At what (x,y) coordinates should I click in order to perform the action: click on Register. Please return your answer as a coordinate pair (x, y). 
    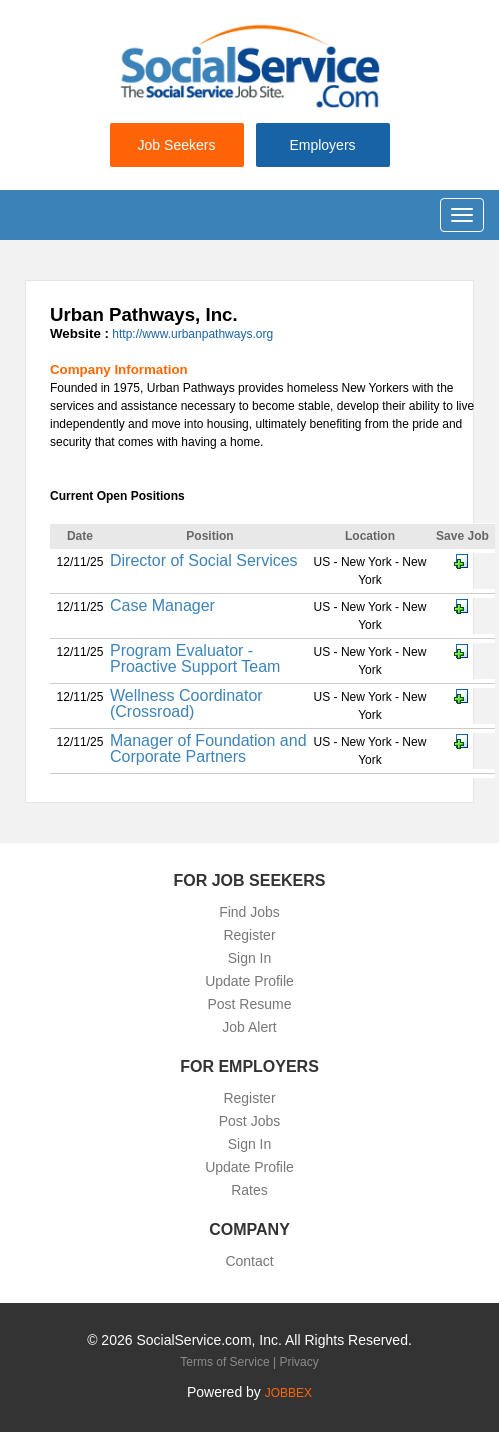
    Looking at the image, I should click on (249, 935).